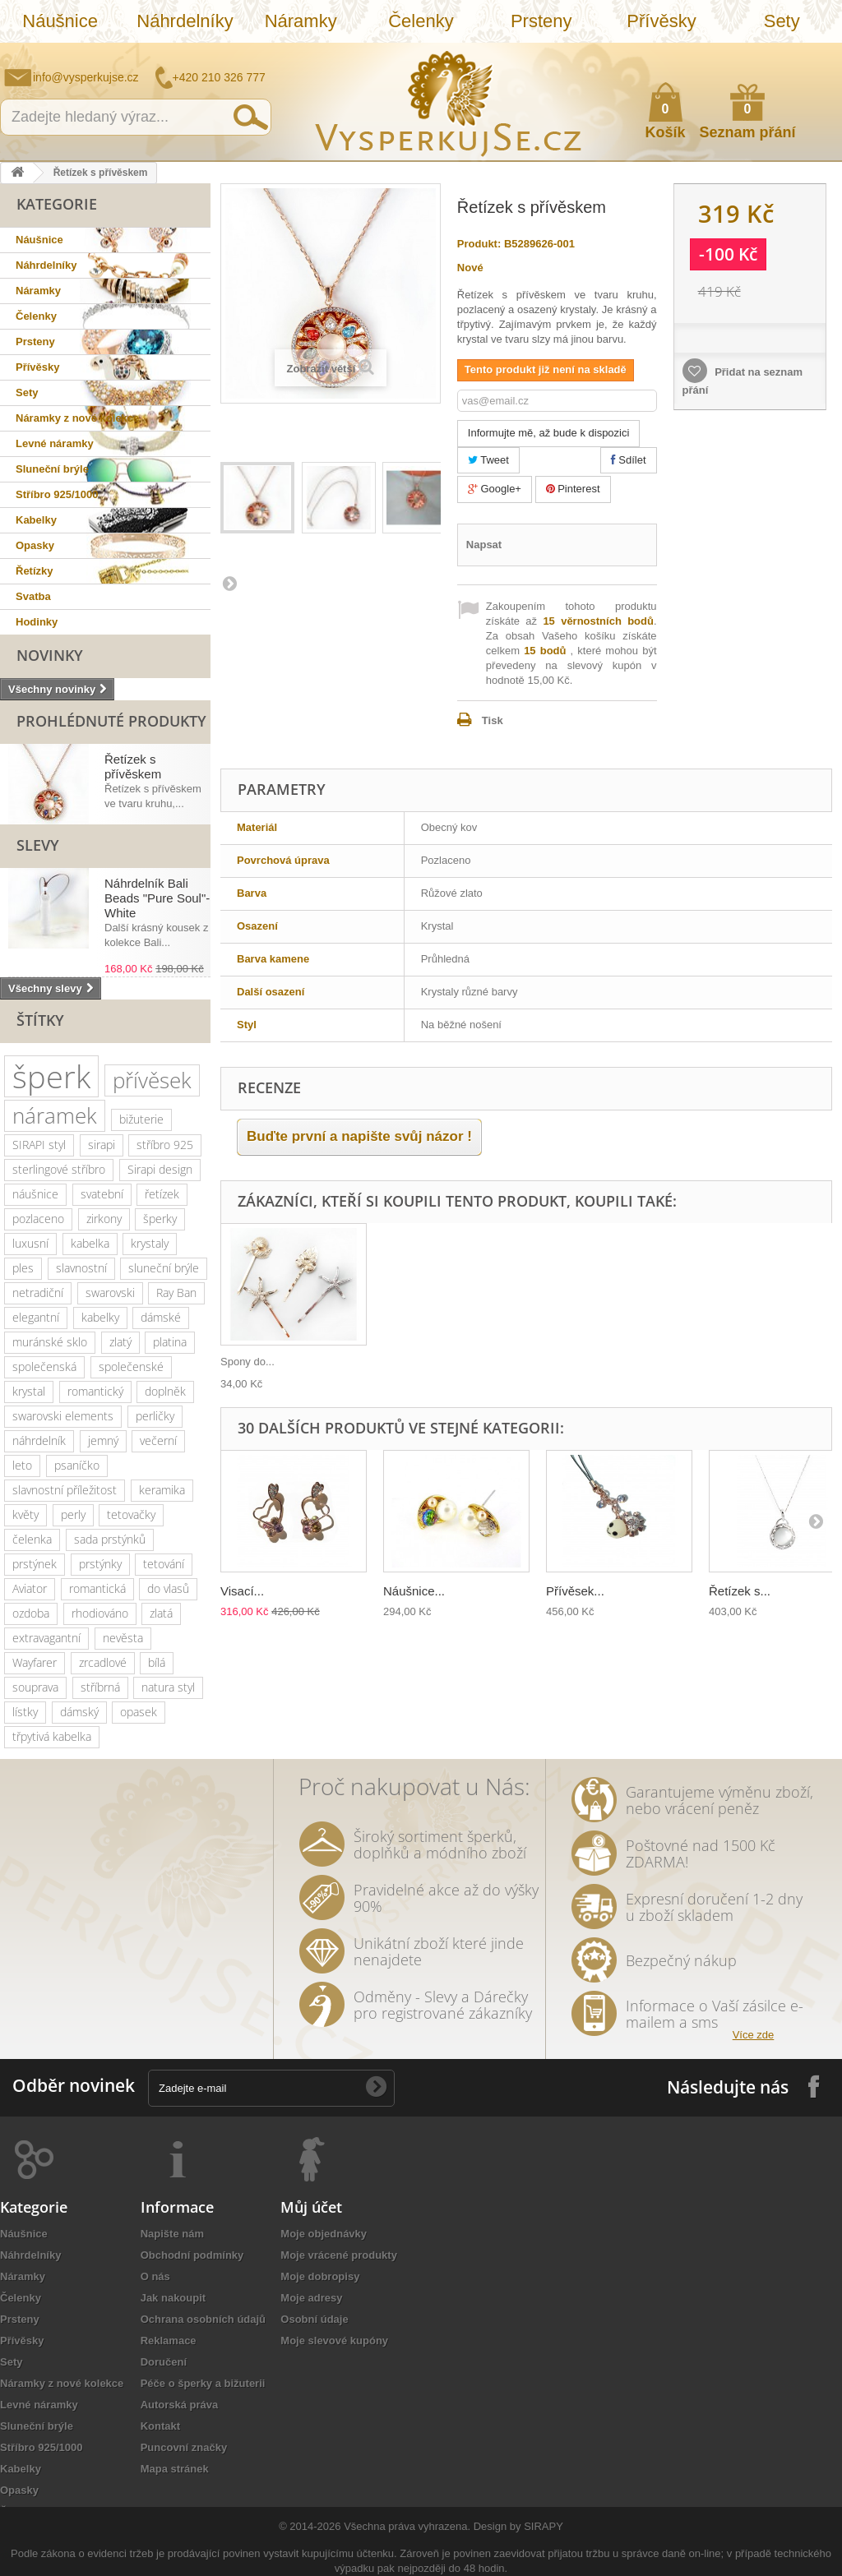 The height and width of the screenshot is (2576, 842). I want to click on Přihlásit se, so click(813, 55).